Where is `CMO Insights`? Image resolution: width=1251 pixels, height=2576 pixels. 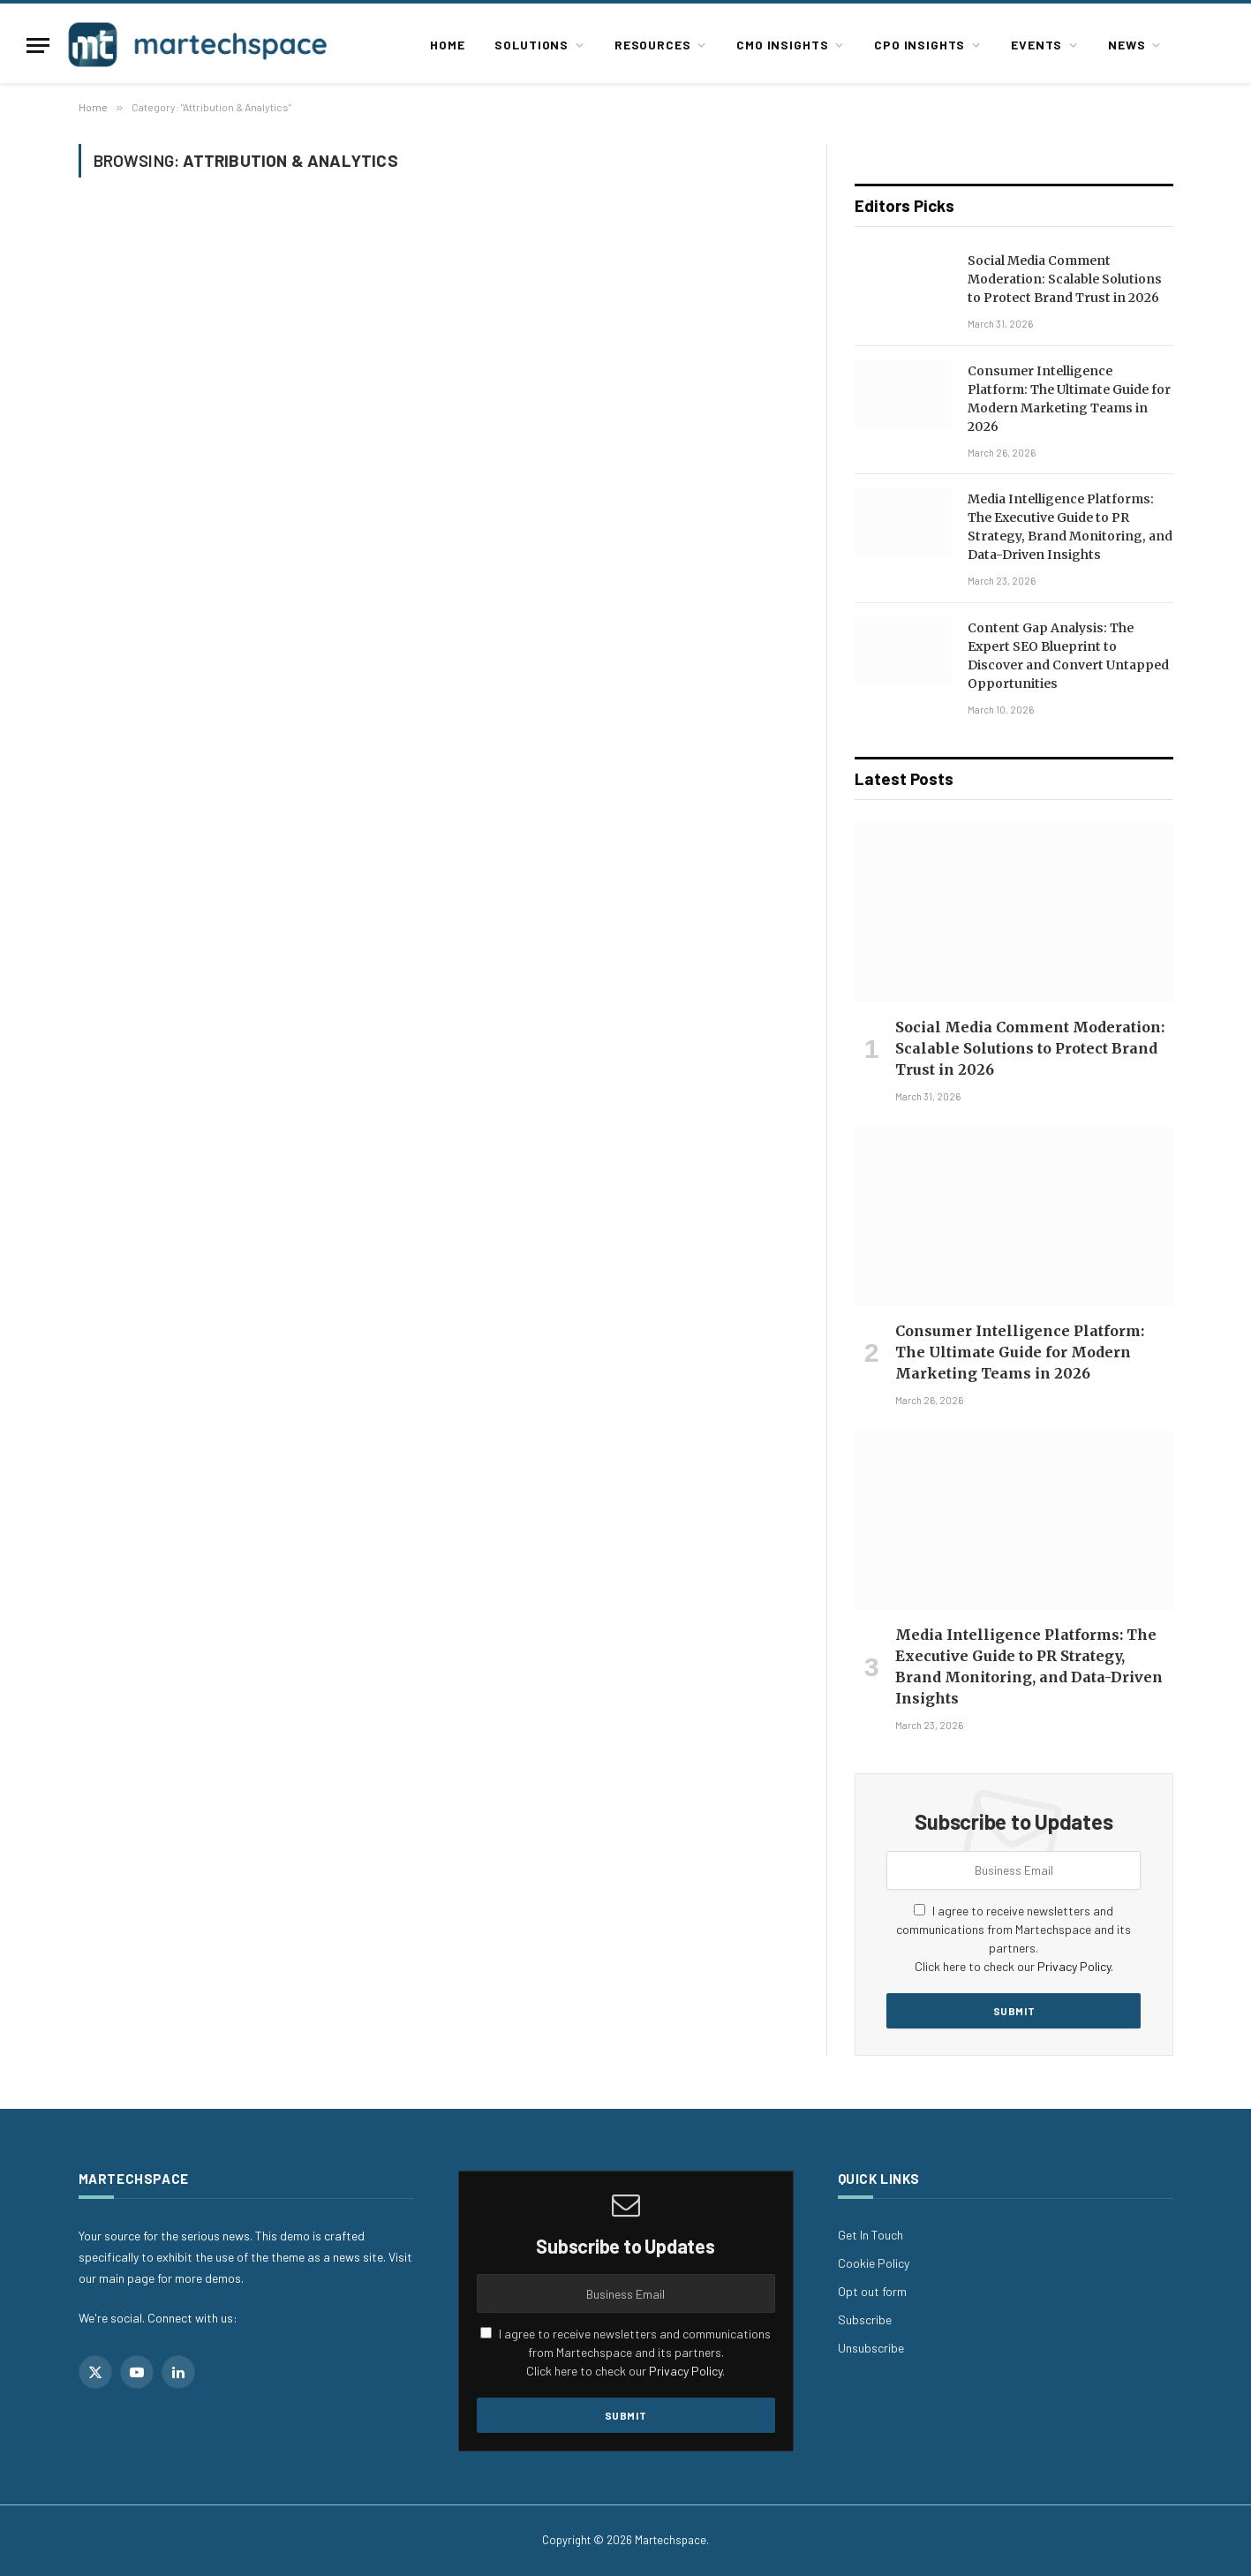 CMO Insights is located at coordinates (782, 44).